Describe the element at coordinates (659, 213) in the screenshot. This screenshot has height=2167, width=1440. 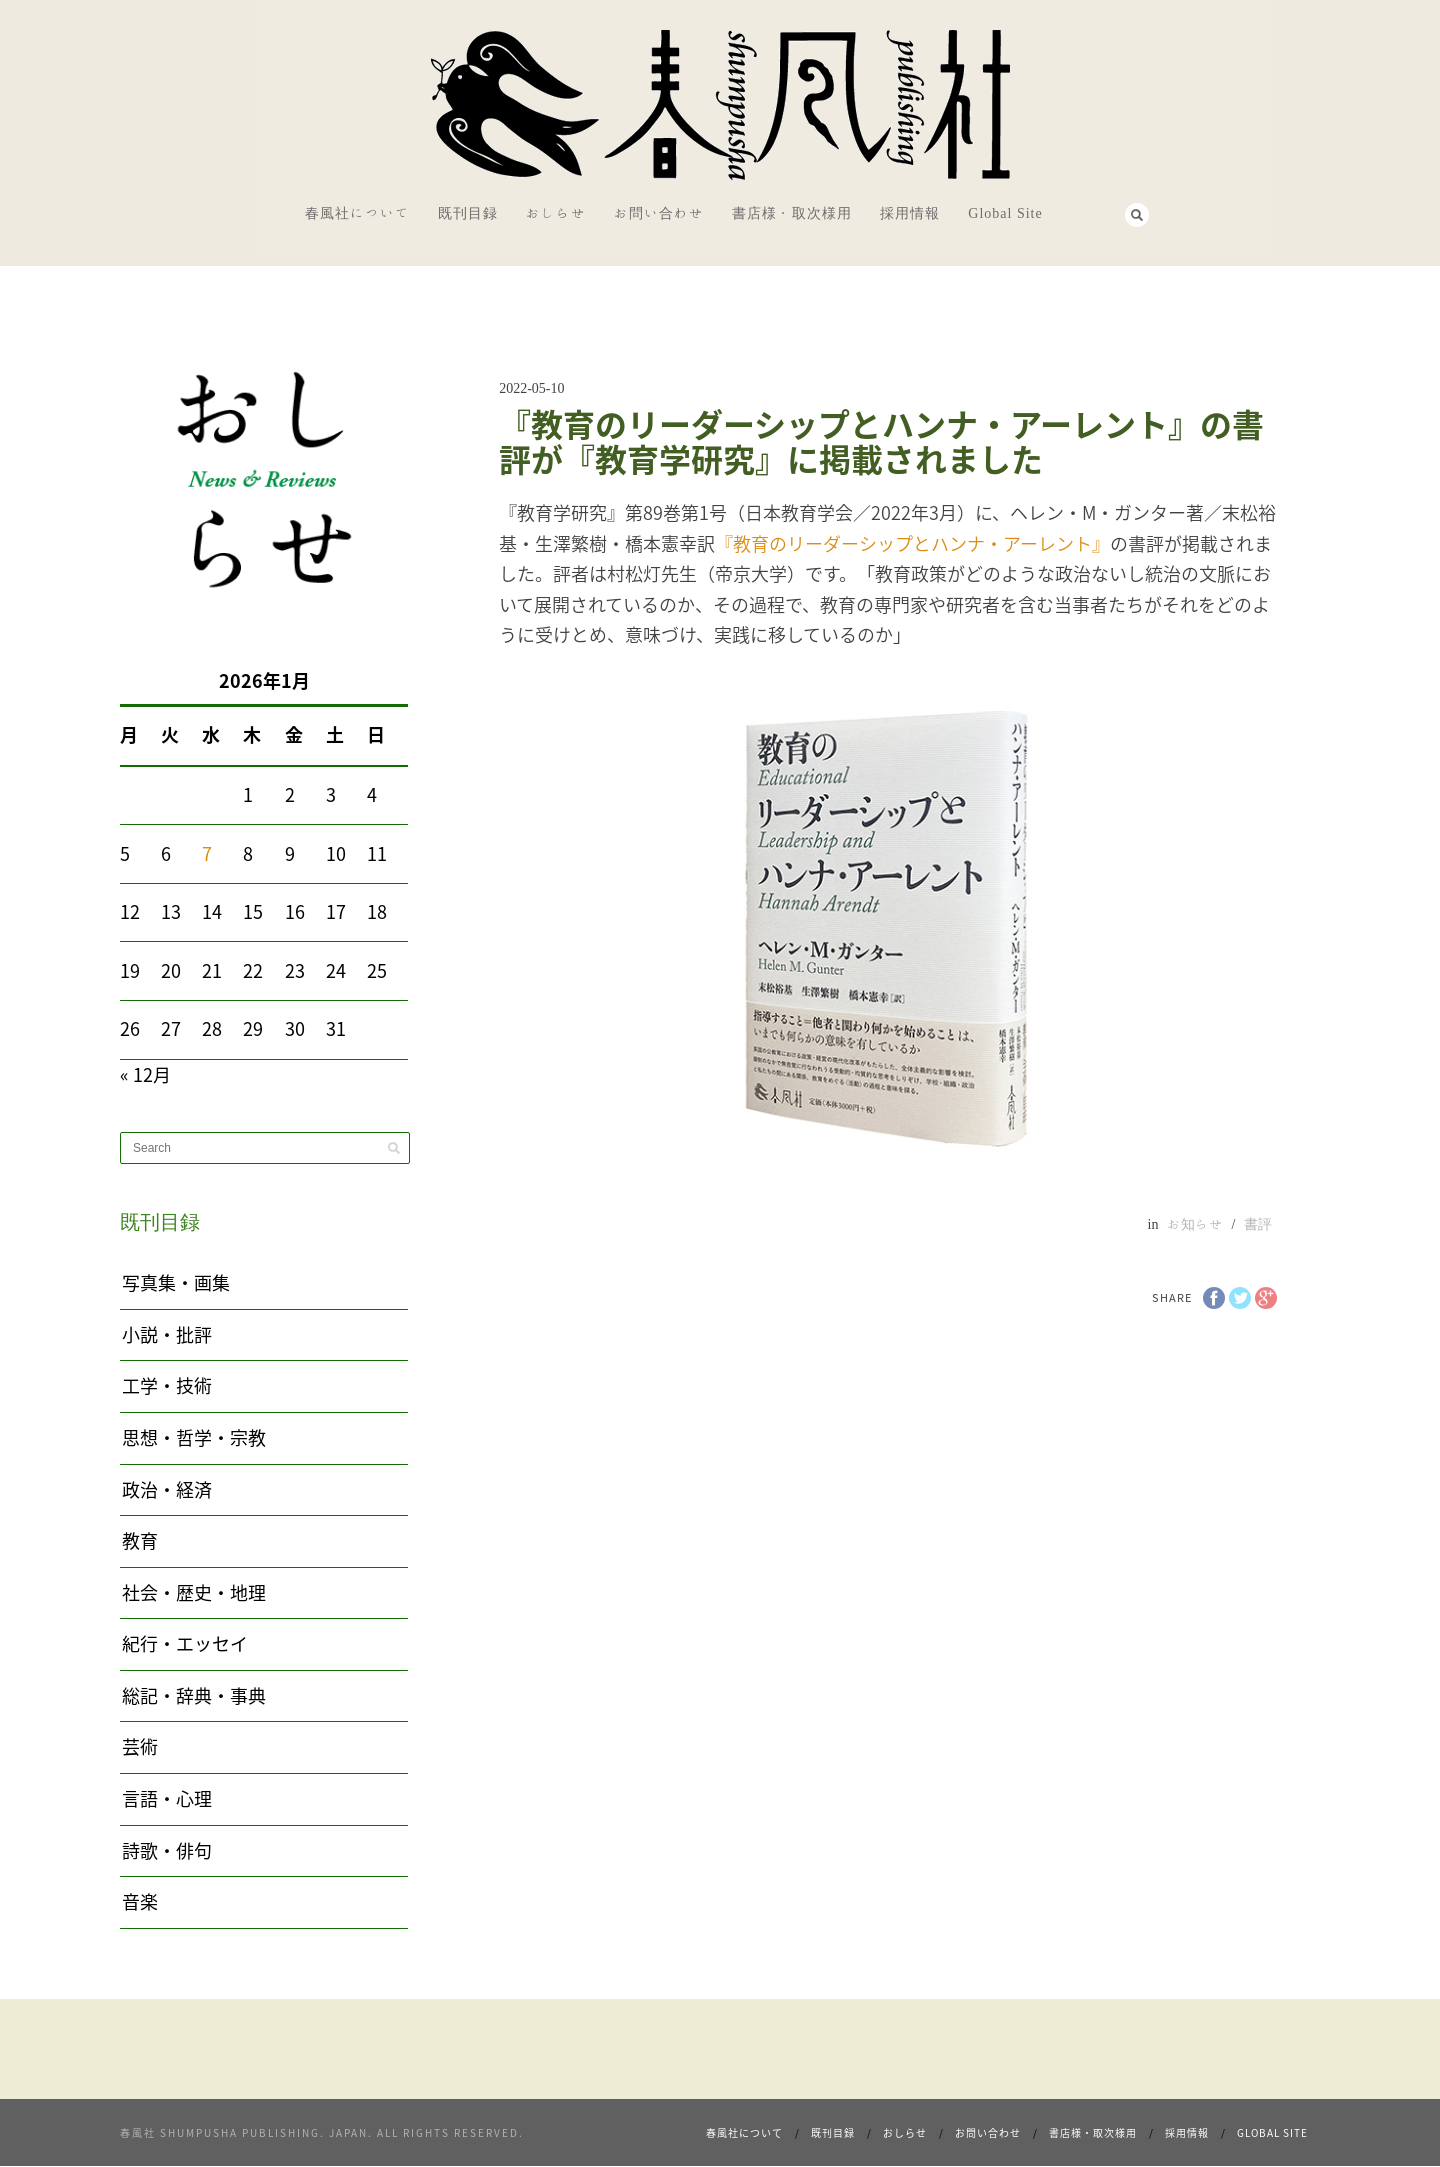
I see `お問い合わせ` at that location.